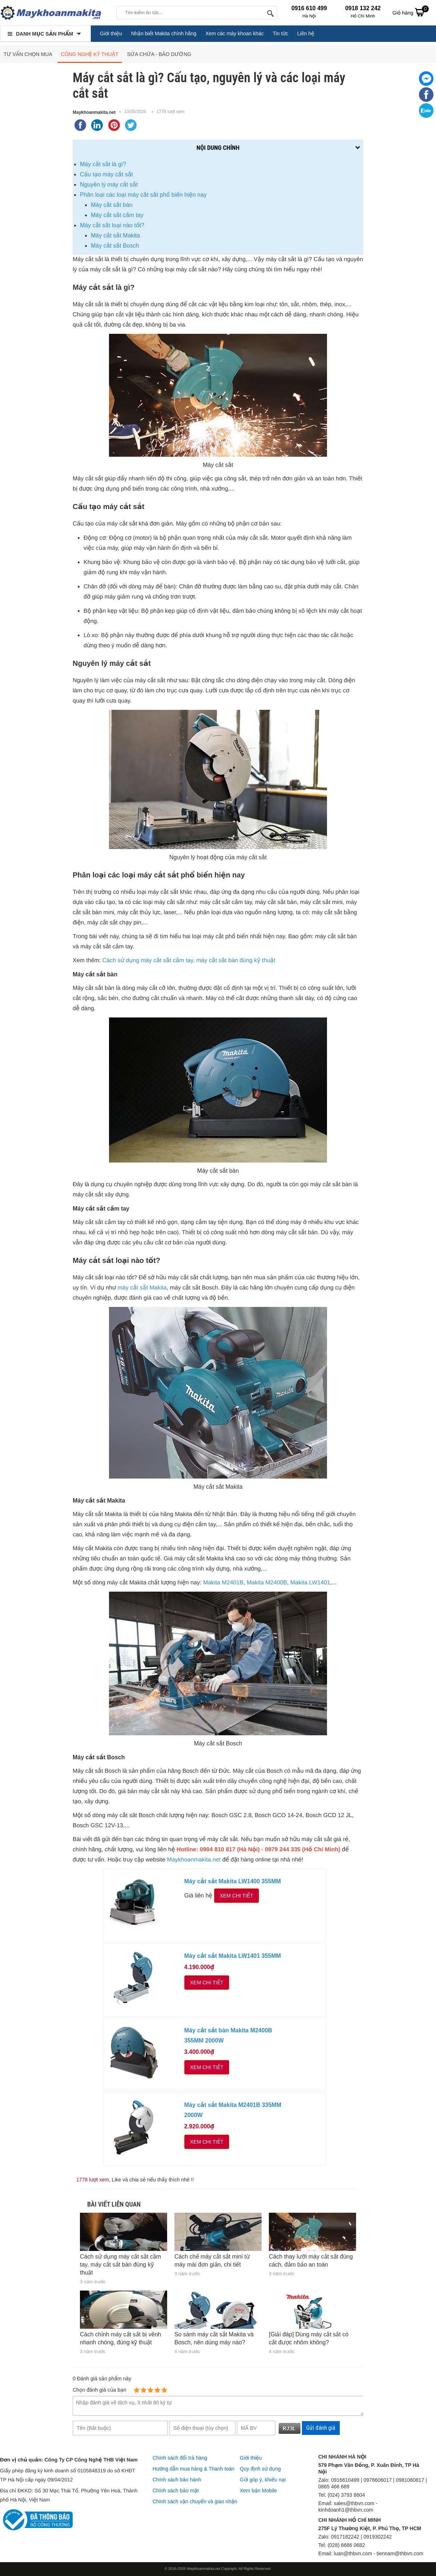 The width and height of the screenshot is (436, 2576). What do you see at coordinates (141, 1288) in the screenshot?
I see `máy cắt sắt Makita` at bounding box center [141, 1288].